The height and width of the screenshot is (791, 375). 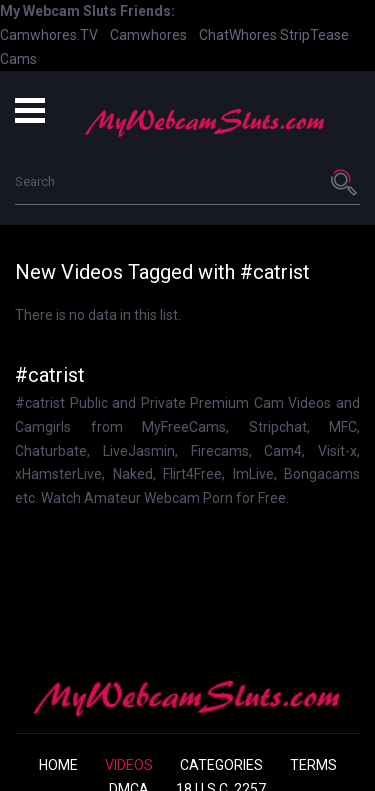 I want to click on ChatWhores, so click(x=238, y=35).